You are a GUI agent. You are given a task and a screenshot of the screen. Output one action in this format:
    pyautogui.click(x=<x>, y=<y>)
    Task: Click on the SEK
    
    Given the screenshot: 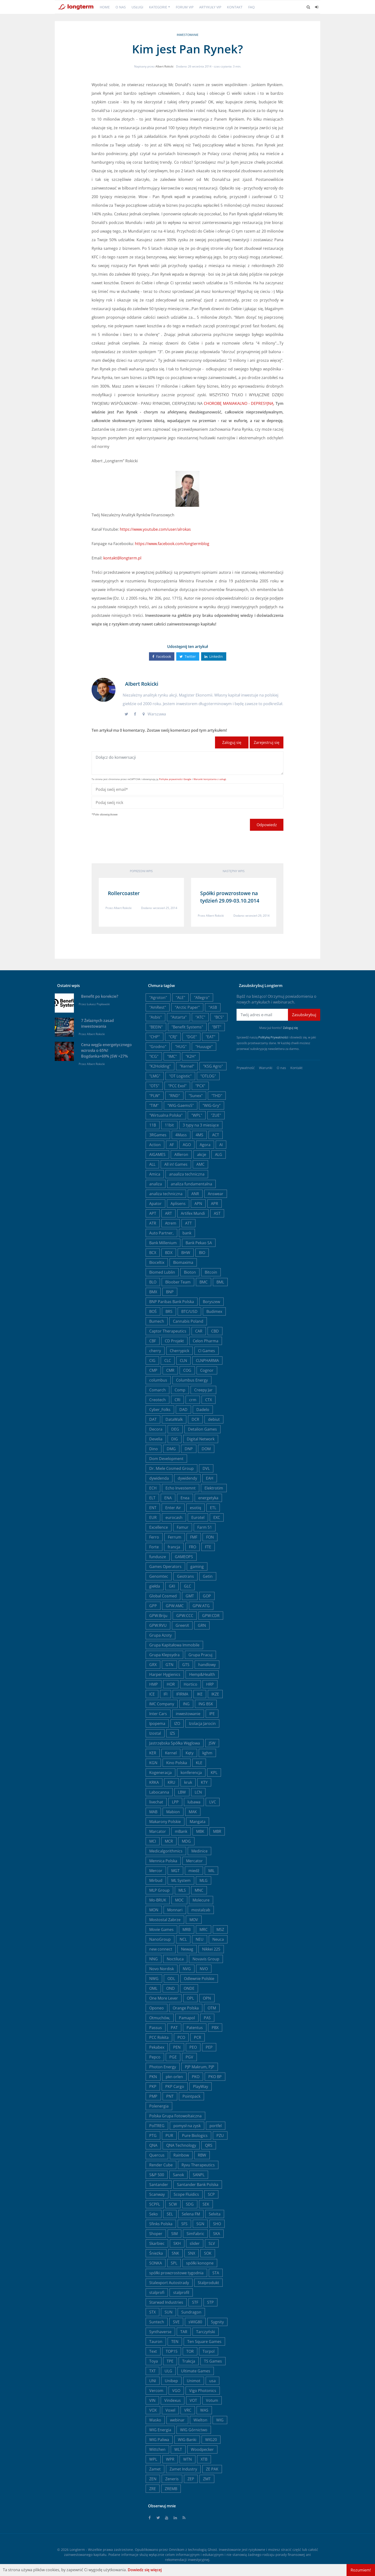 What is the action you would take?
    pyautogui.click(x=206, y=2204)
    